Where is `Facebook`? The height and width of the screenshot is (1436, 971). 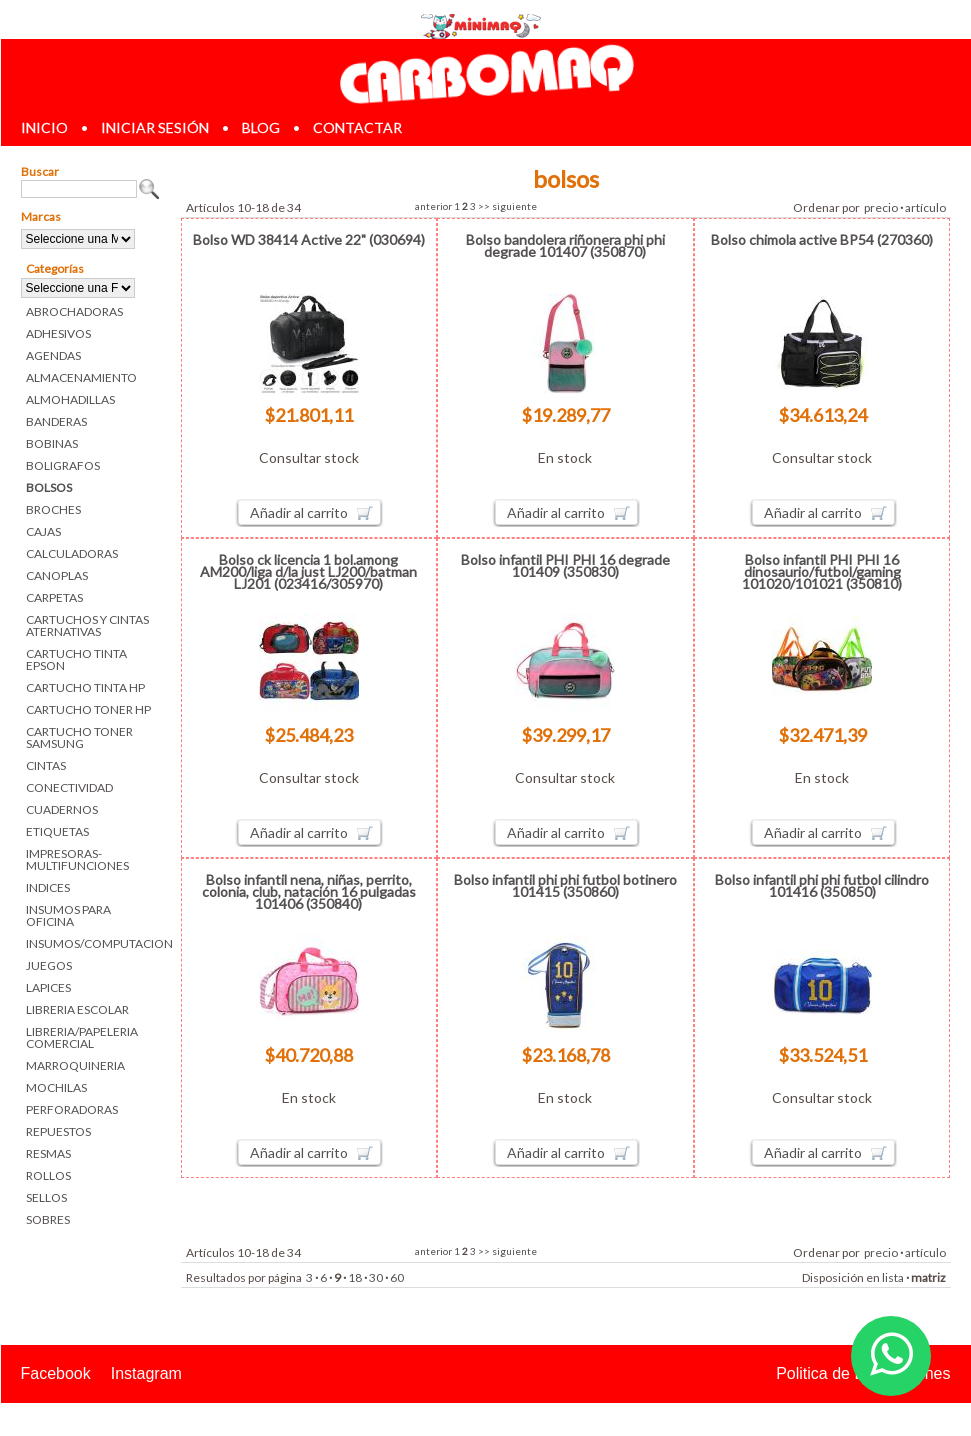
Facebook is located at coordinates (56, 1373).